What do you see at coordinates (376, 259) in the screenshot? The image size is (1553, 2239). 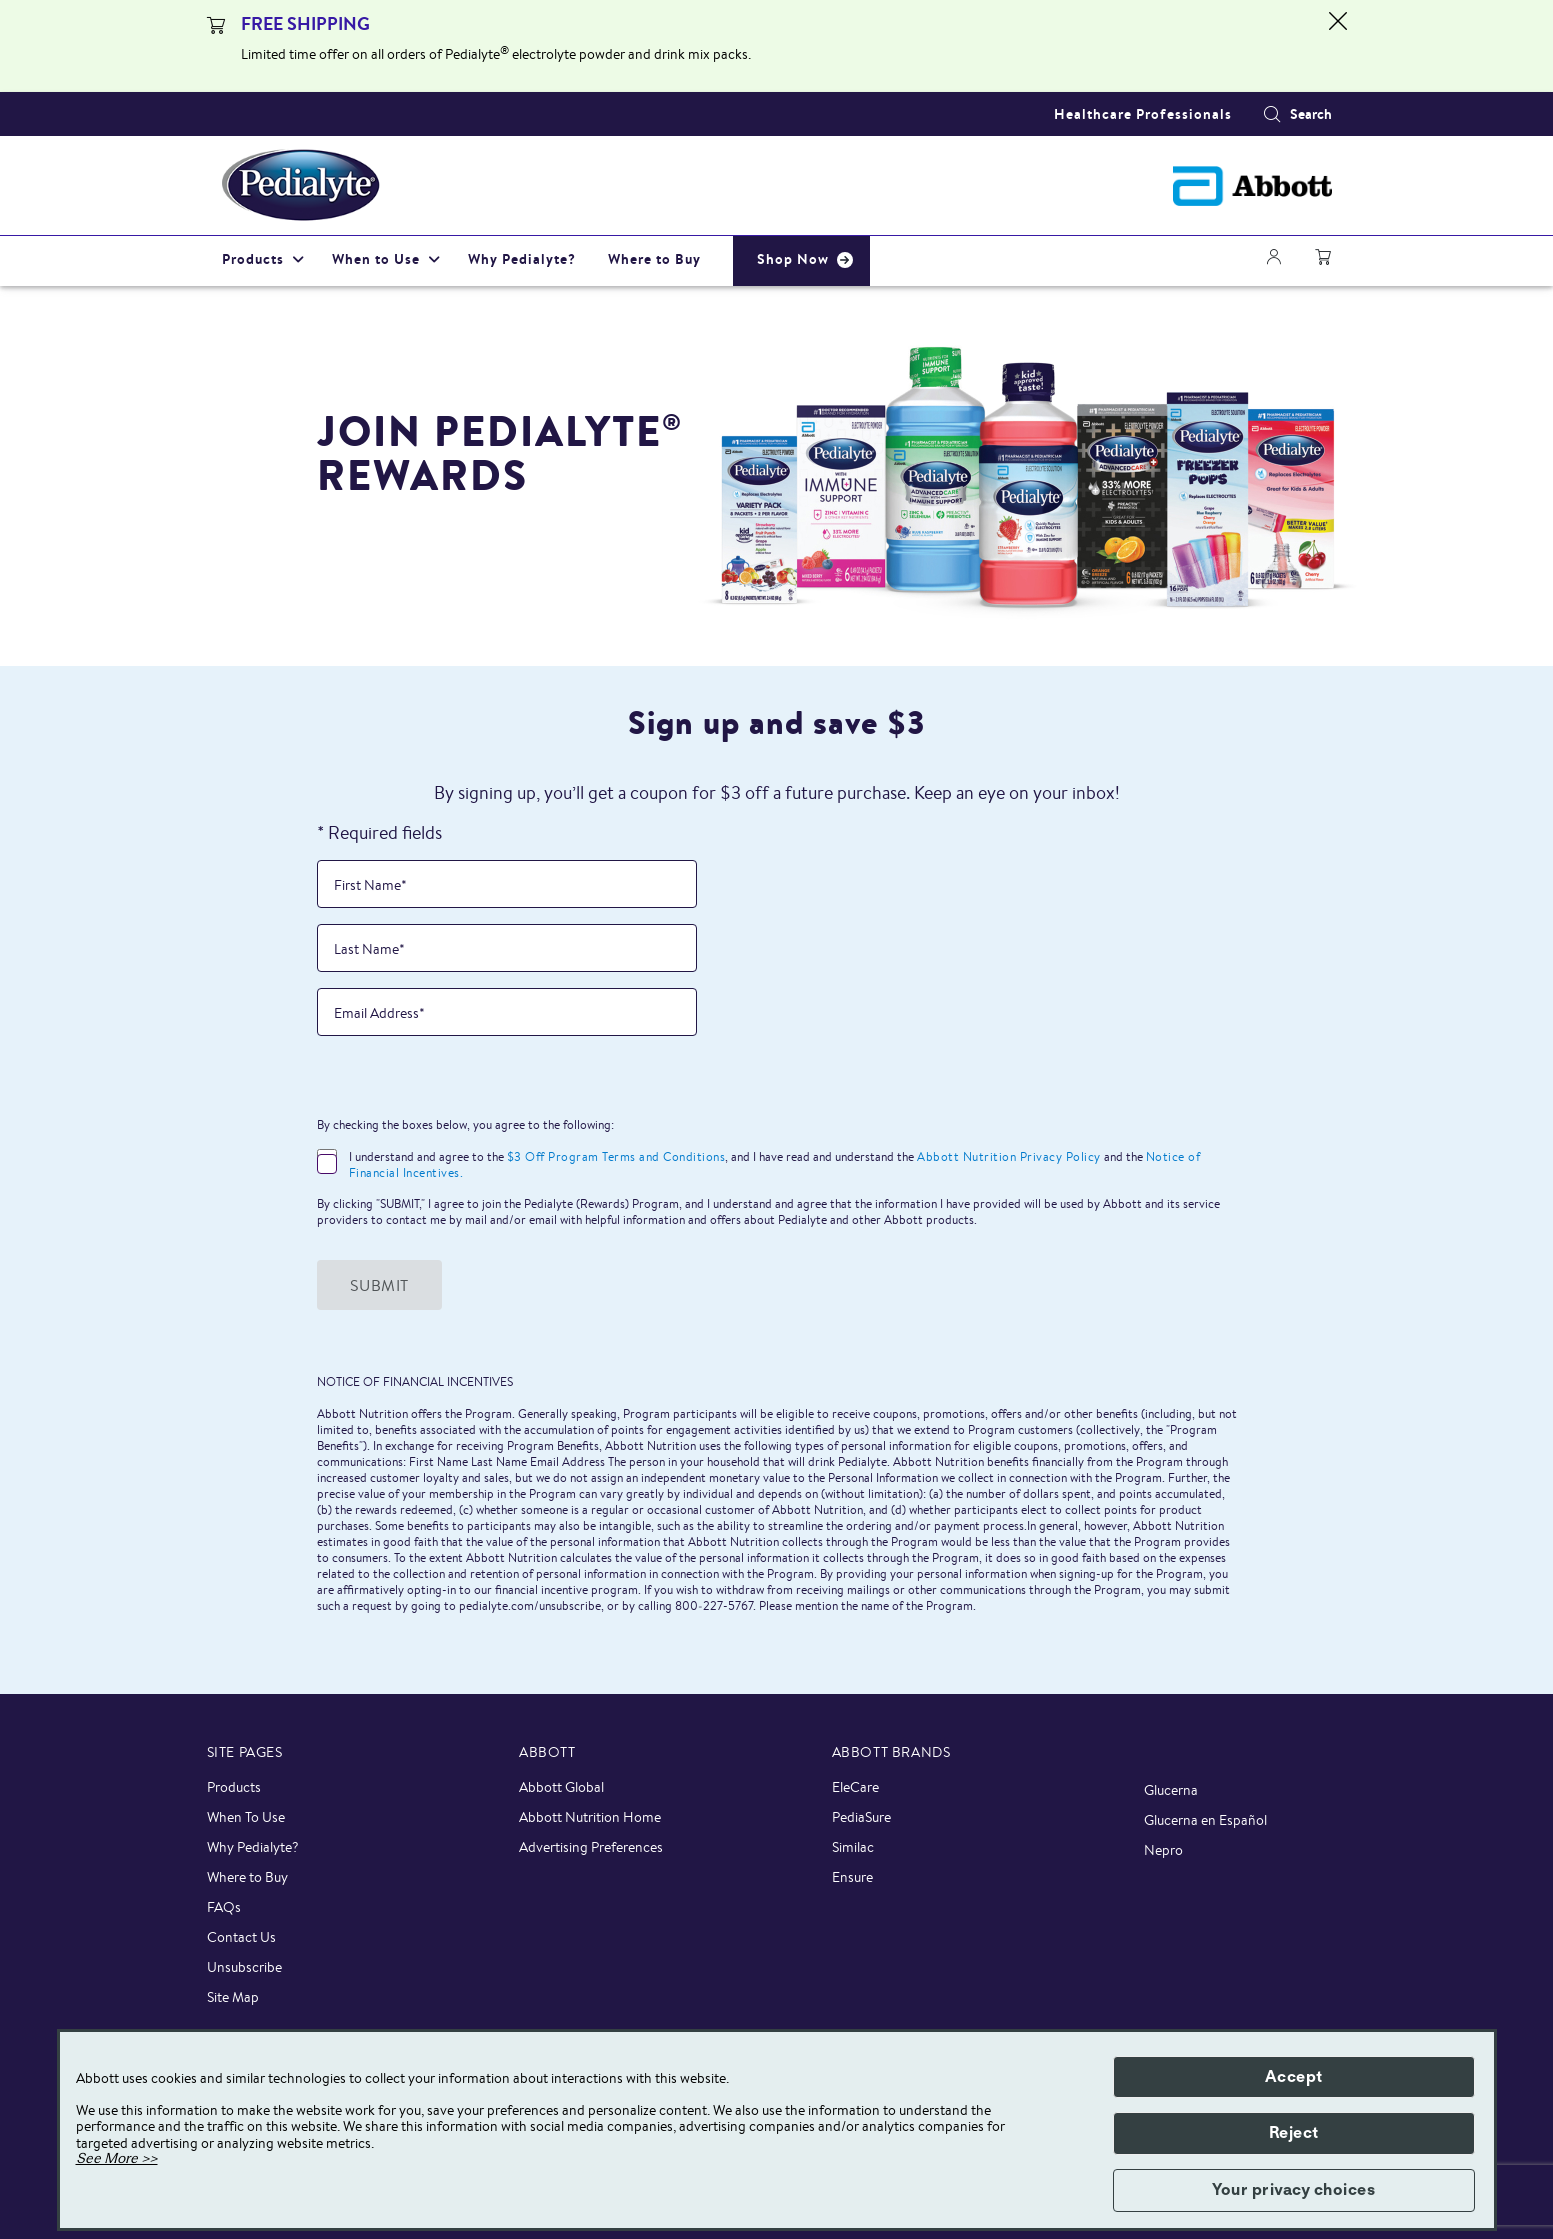 I see `When to Use [link]` at bounding box center [376, 259].